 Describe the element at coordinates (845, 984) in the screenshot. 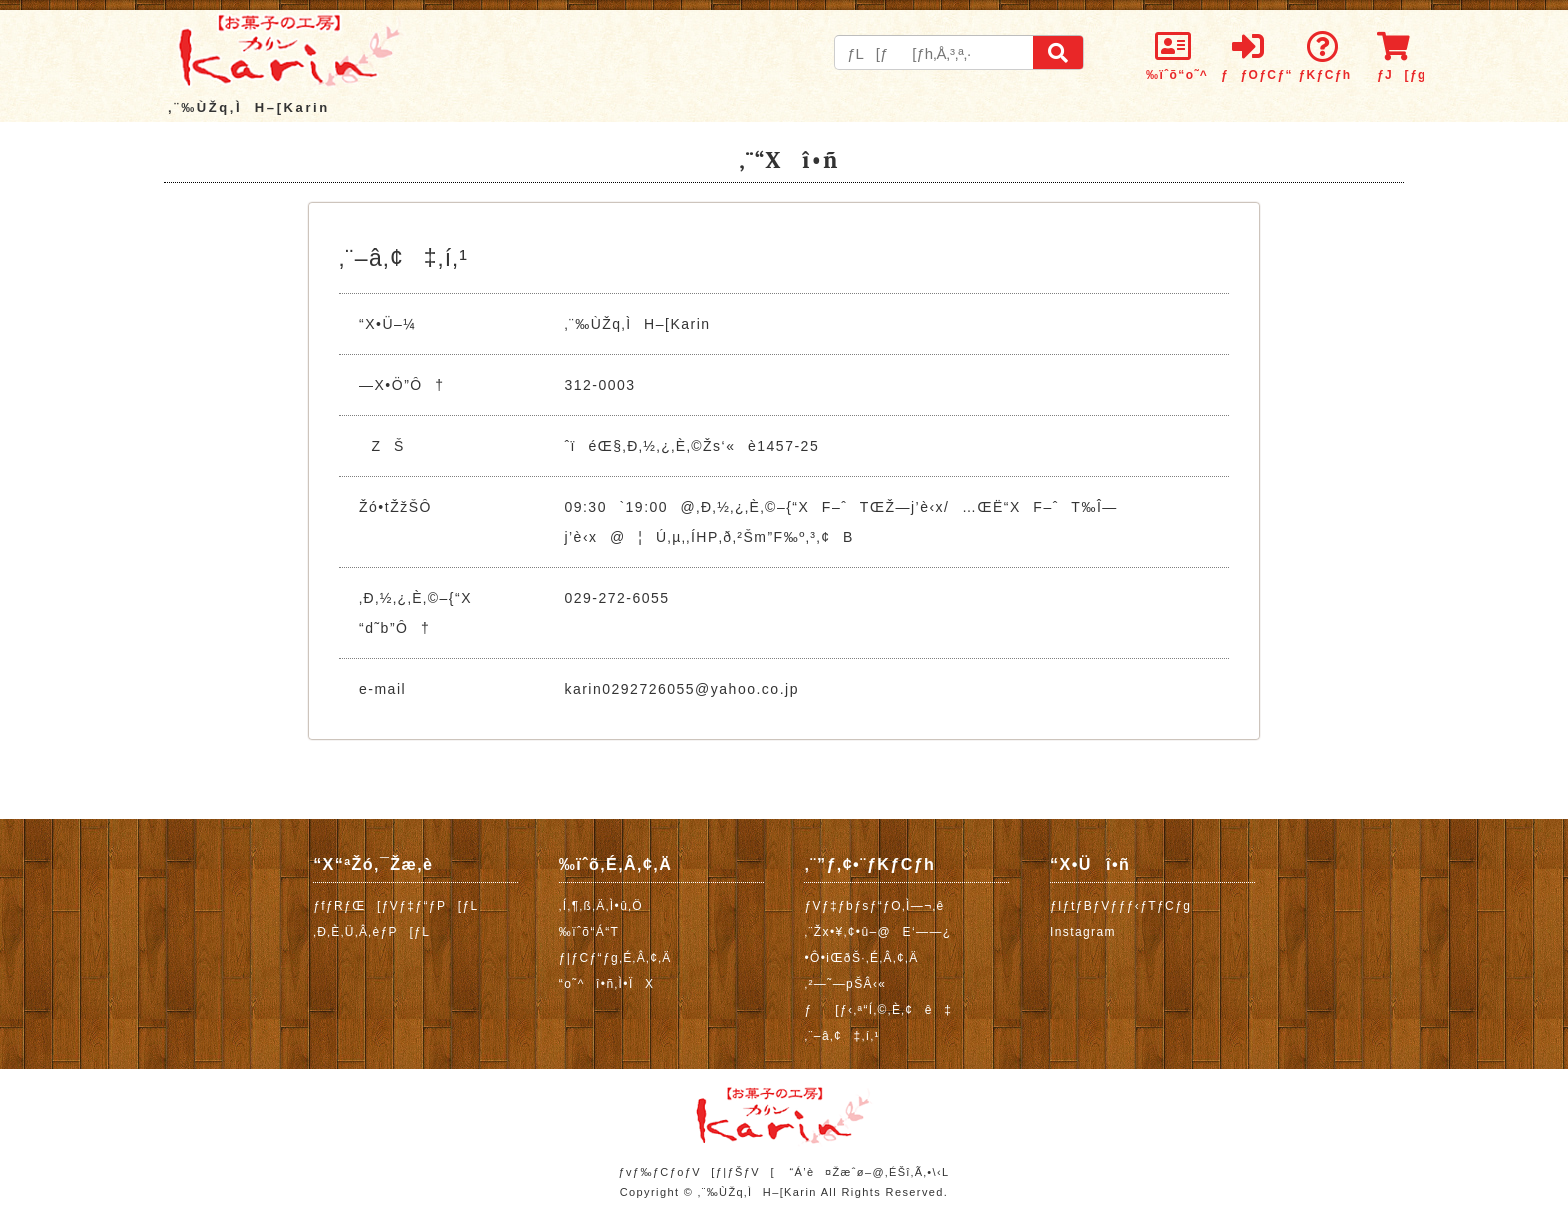

I see `‚²—˜—pŠÂ‹«` at that location.